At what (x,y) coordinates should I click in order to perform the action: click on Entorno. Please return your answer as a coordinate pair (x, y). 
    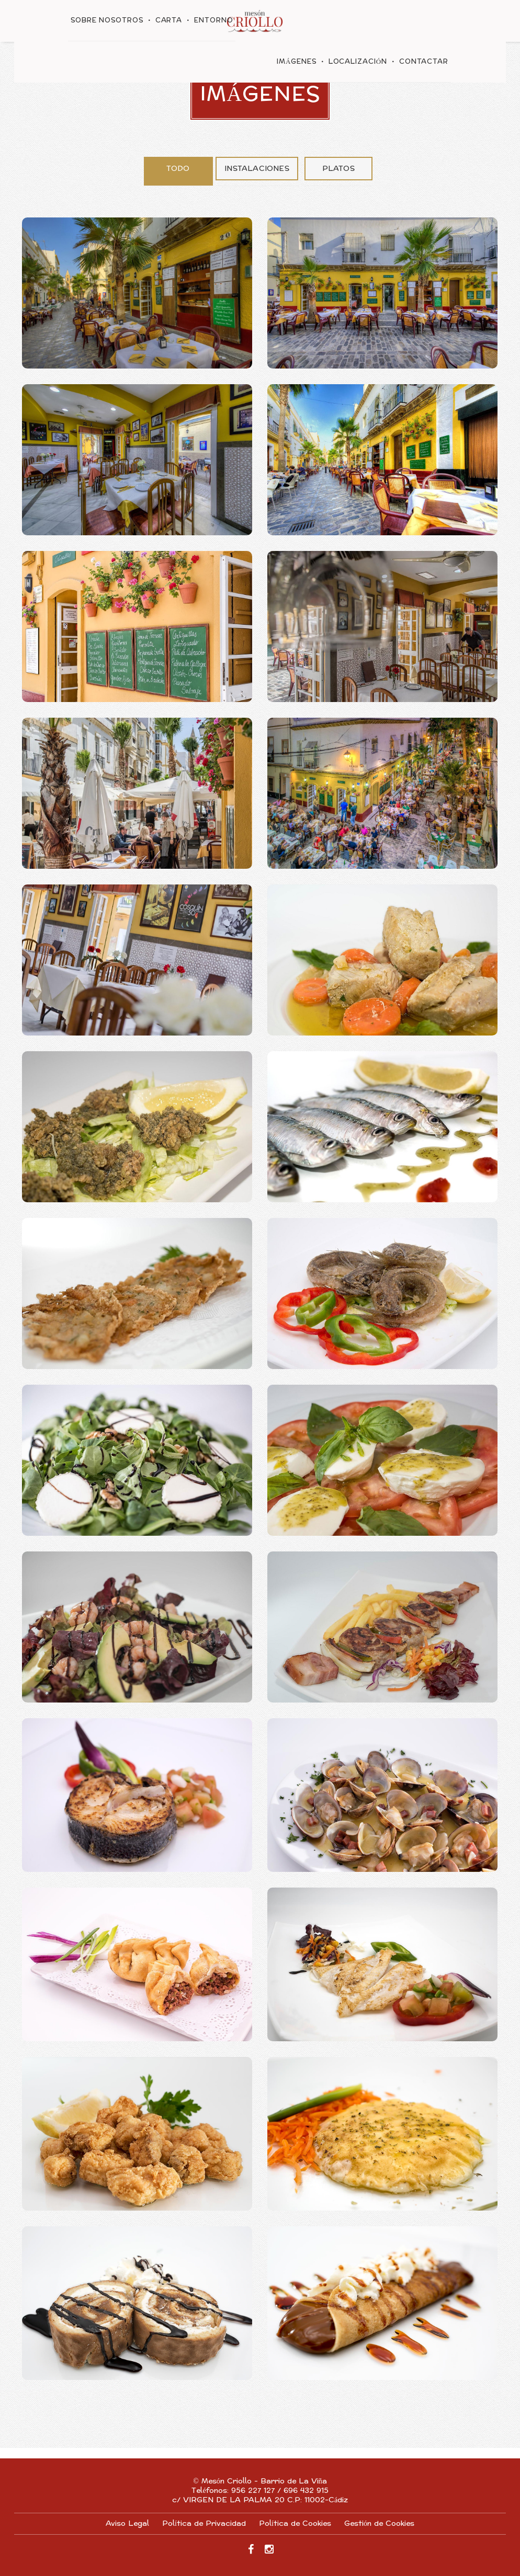
    Looking at the image, I should click on (213, 20).